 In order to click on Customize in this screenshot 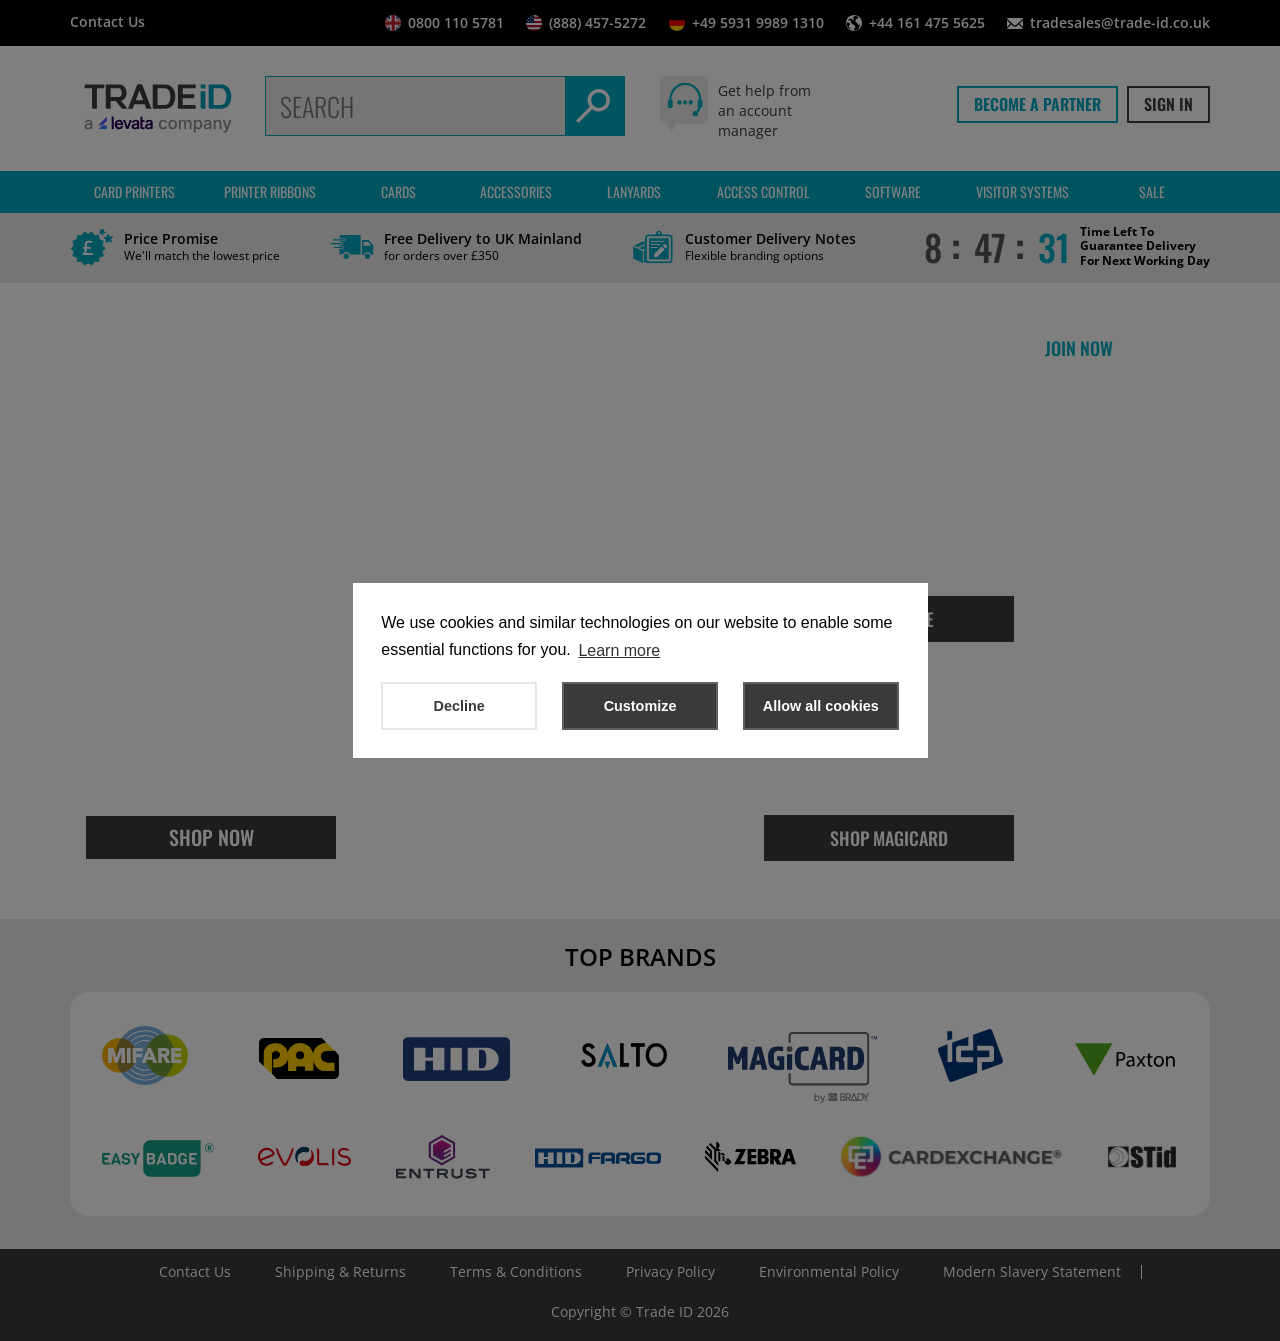, I will do `click(640, 706)`.